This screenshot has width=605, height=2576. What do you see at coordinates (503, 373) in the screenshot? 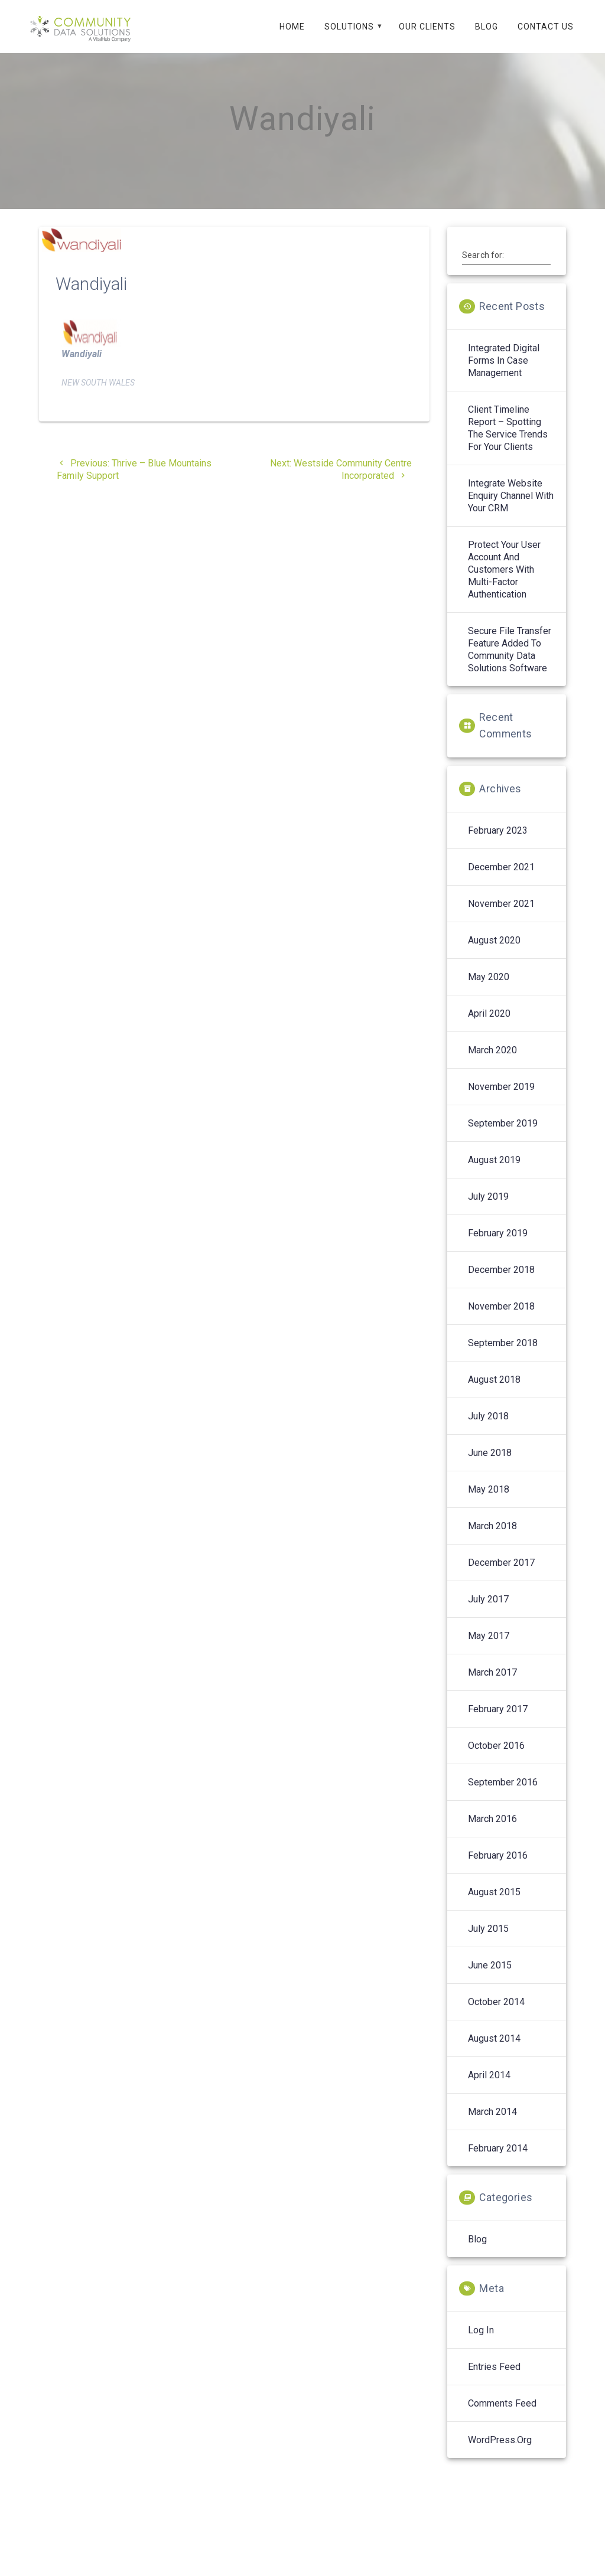
I see `Integrated digital forms in case management` at bounding box center [503, 373].